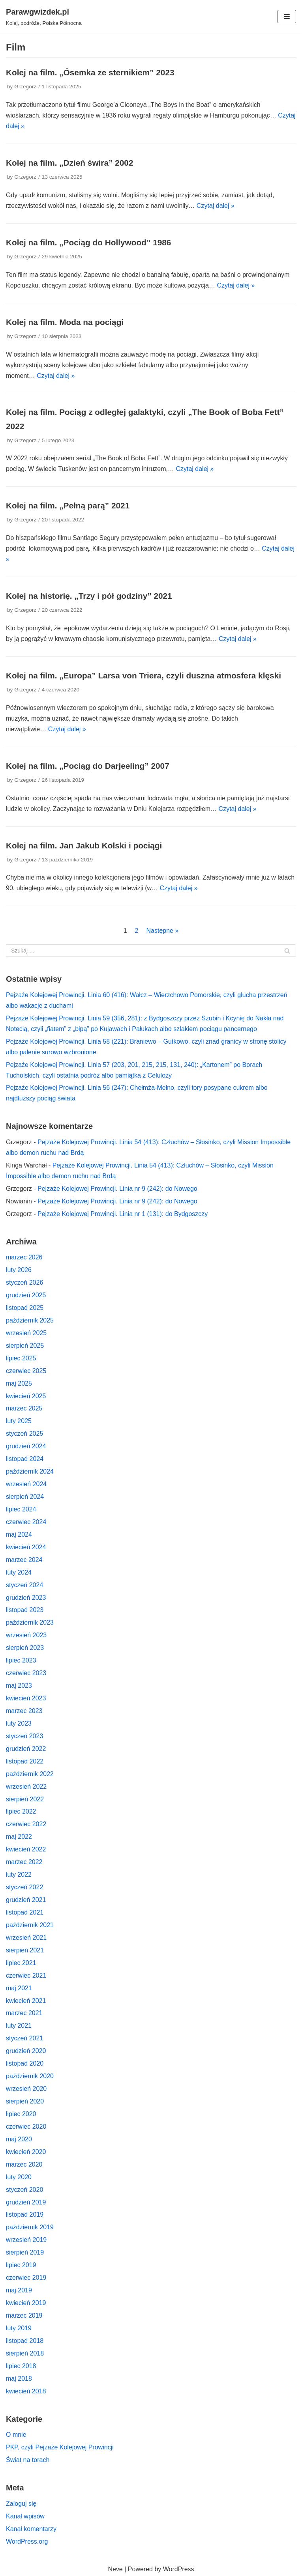 The width and height of the screenshot is (302, 2576). I want to click on czerwiec 2025, so click(26, 1370).